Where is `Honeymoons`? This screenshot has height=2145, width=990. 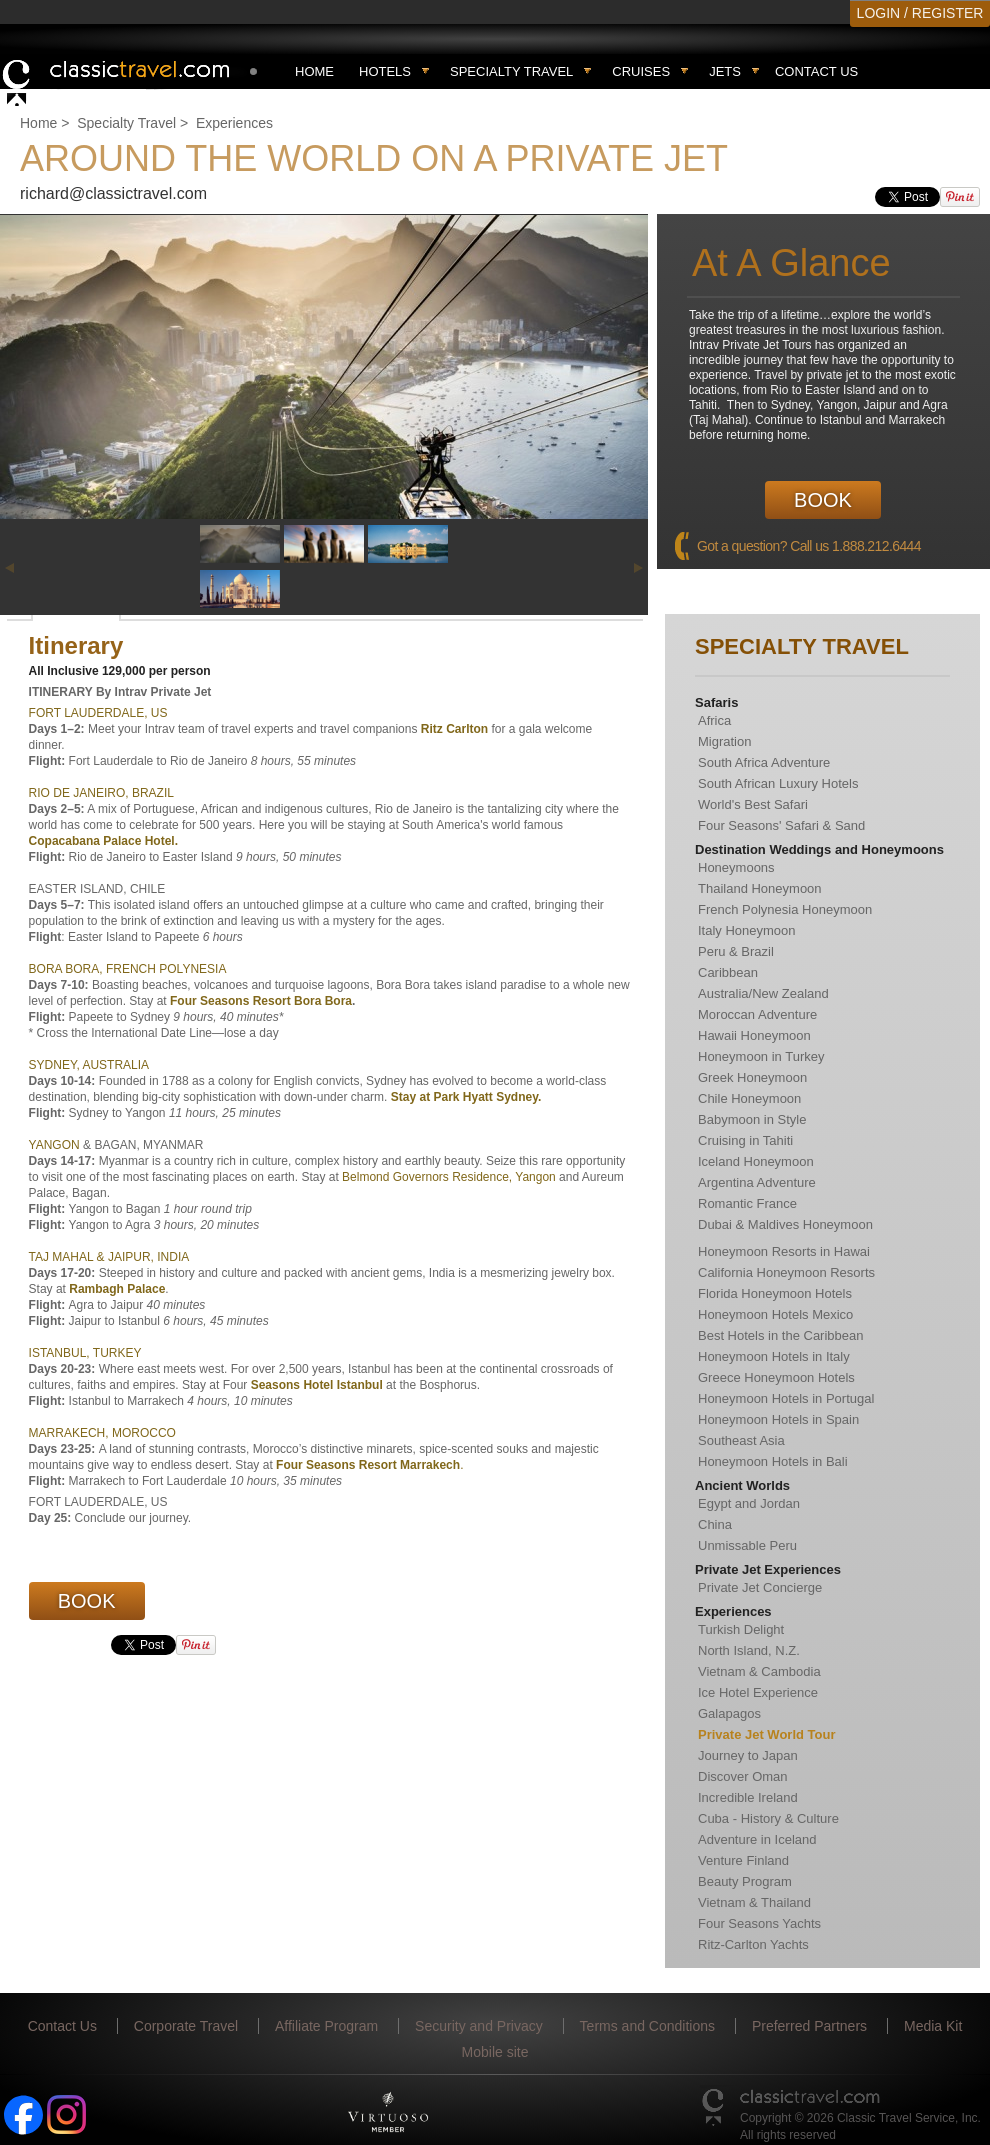 Honeymoons is located at coordinates (736, 867).